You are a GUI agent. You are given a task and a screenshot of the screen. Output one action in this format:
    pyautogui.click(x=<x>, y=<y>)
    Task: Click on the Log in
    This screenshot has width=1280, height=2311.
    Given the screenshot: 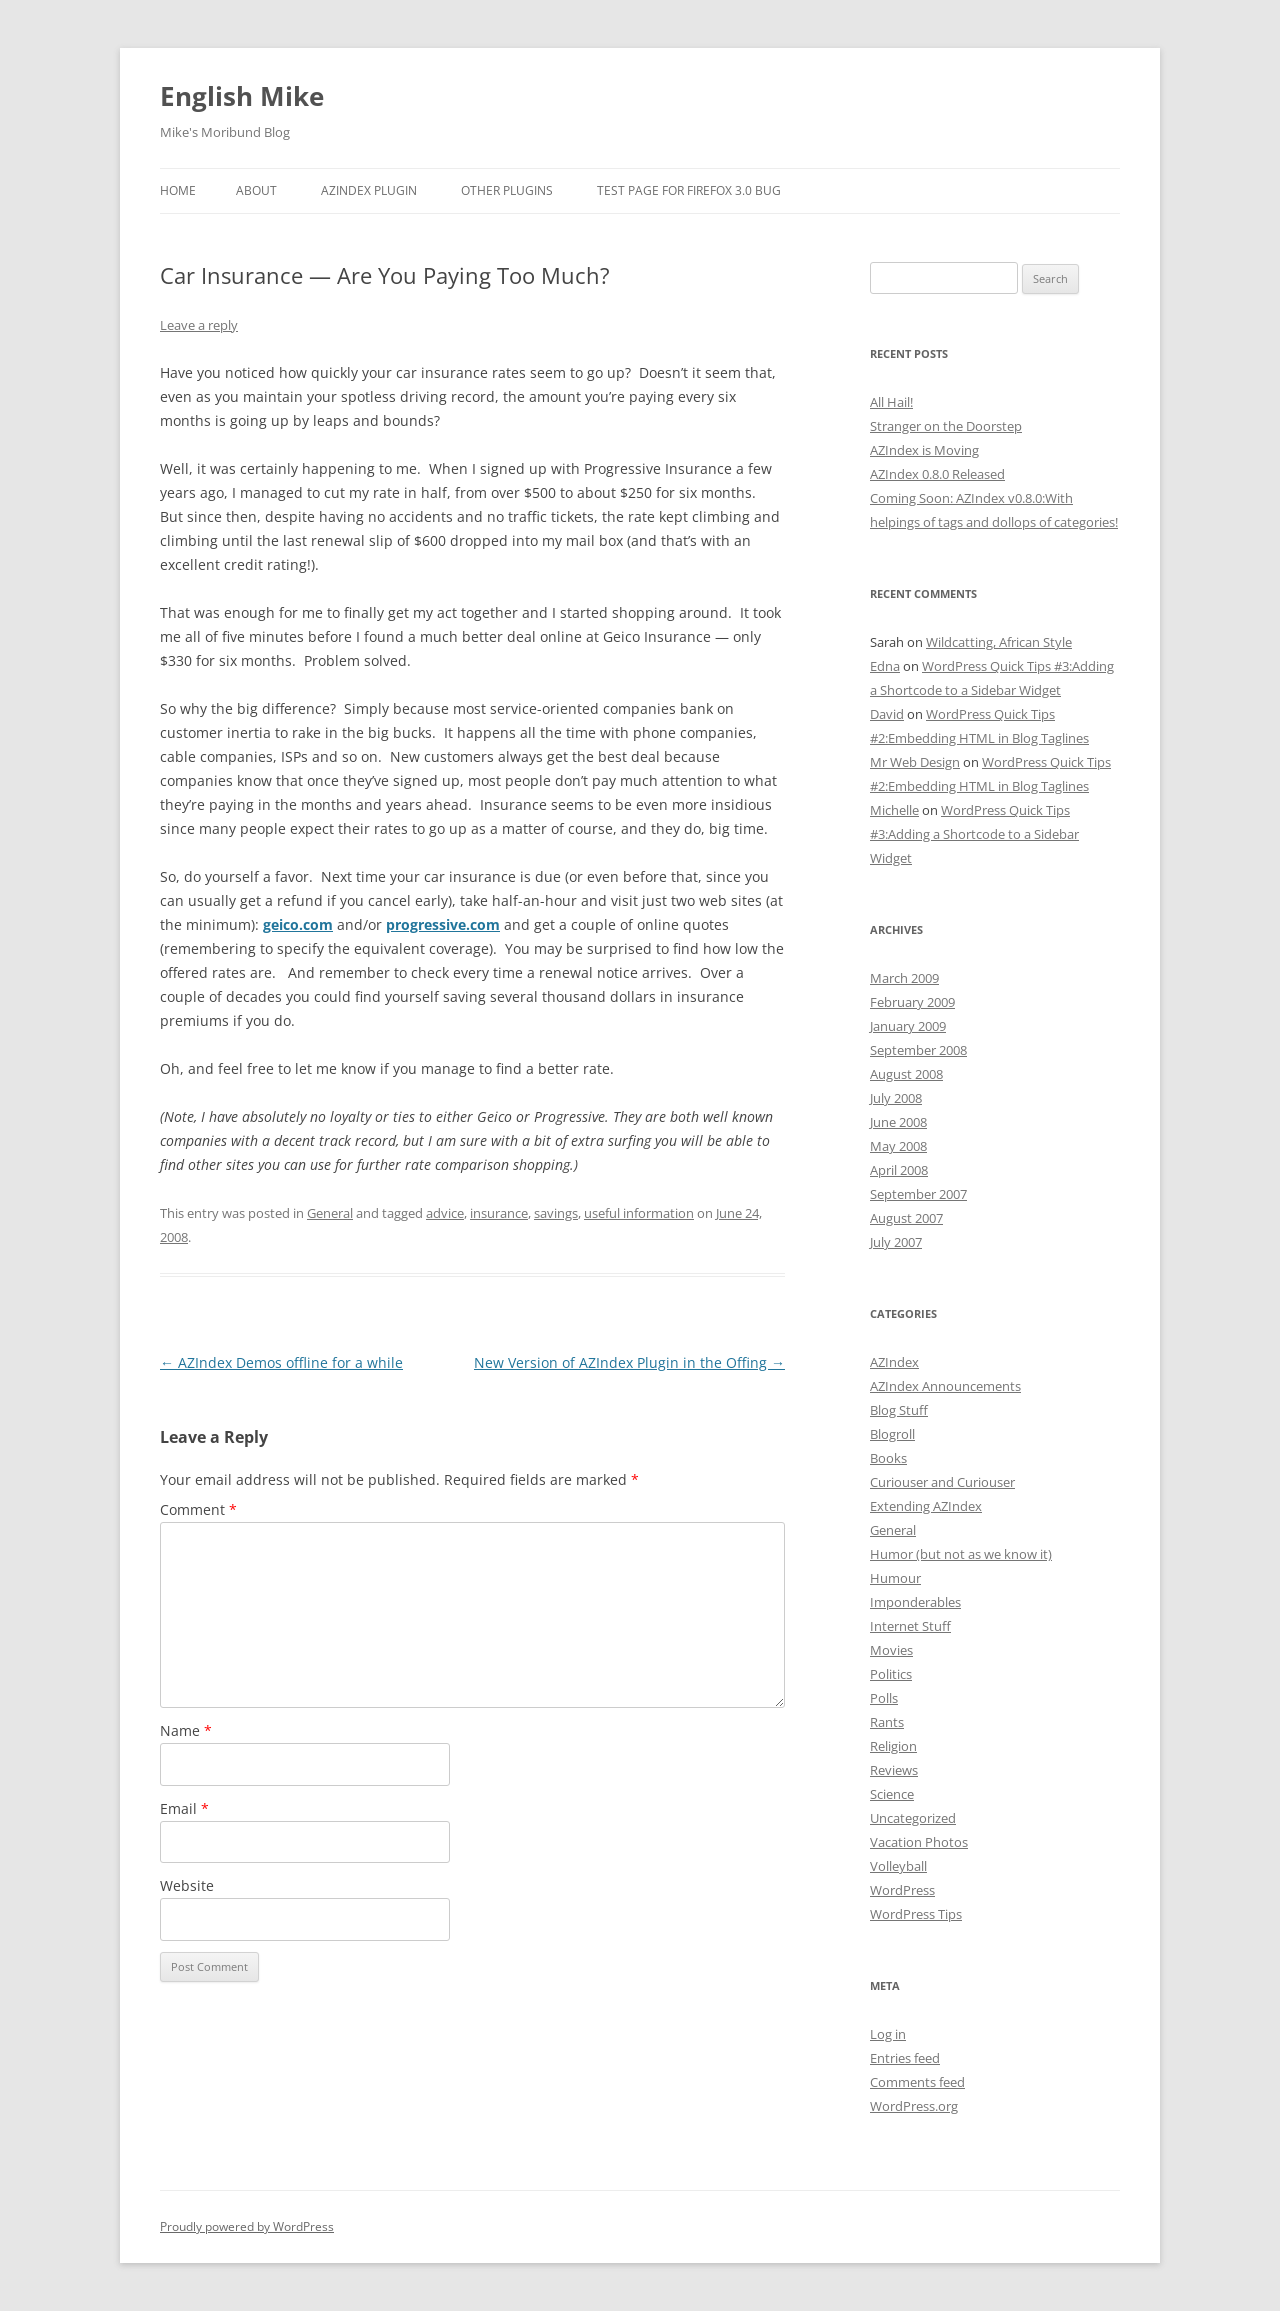 What is the action you would take?
    pyautogui.click(x=888, y=2034)
    